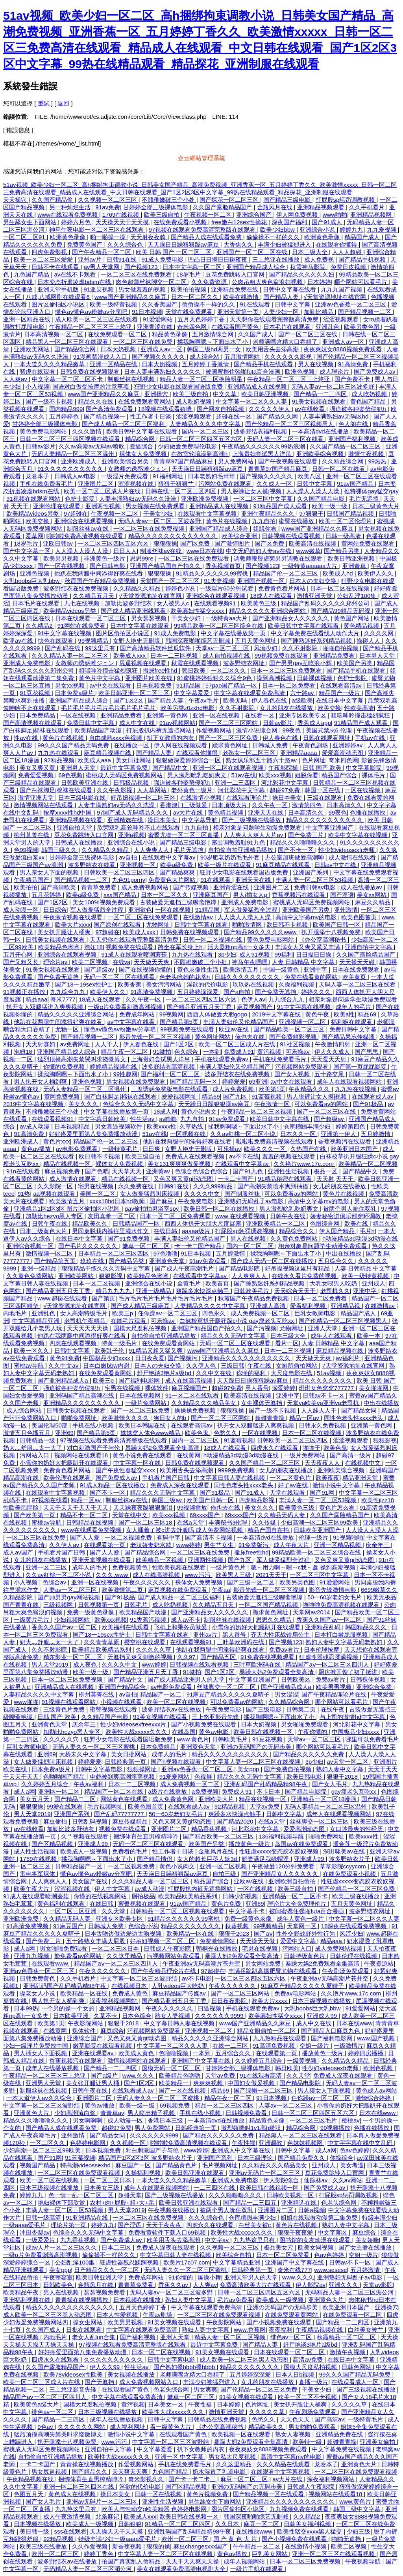 The width and height of the screenshot is (403, 2576). I want to click on 日本人性爱视频, so click(117, 2314).